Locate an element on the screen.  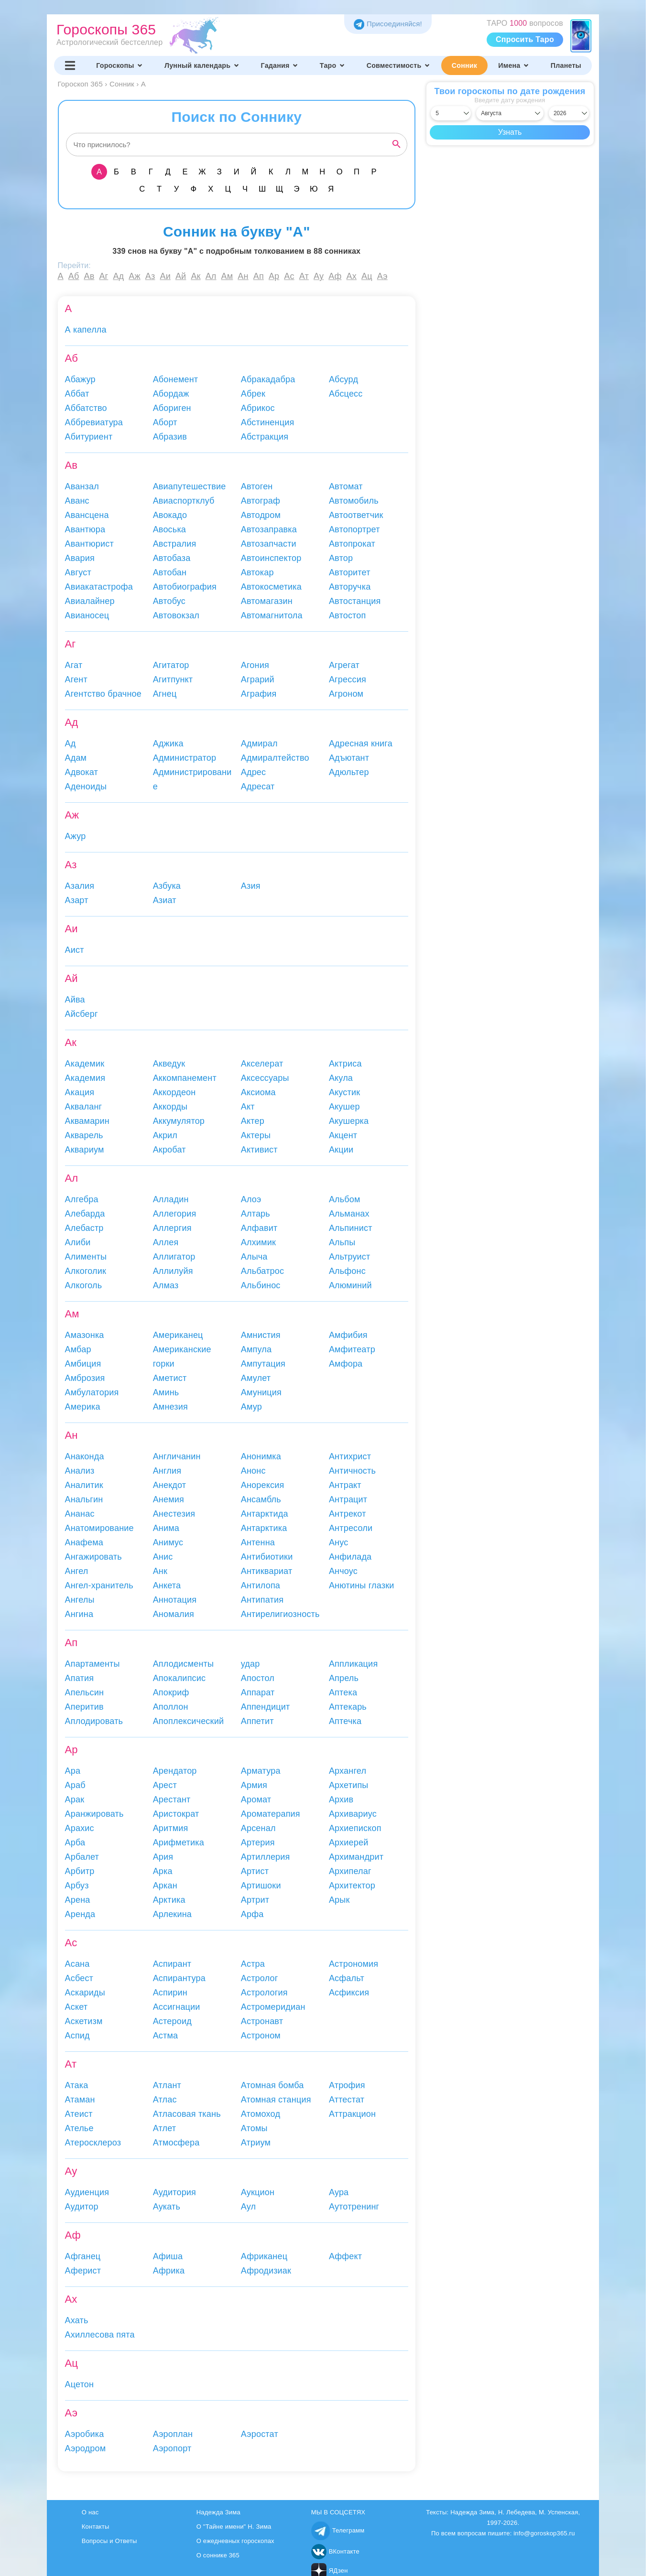
Аб is located at coordinates (73, 276).